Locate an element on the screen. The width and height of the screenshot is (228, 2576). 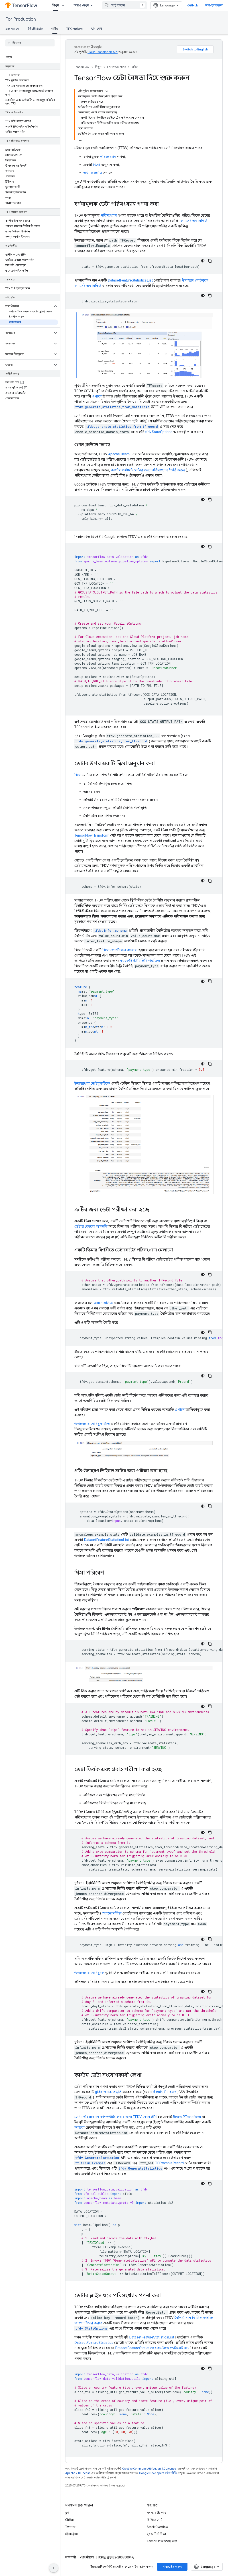
লগ-ইন করুন is located at coordinates (214, 5).